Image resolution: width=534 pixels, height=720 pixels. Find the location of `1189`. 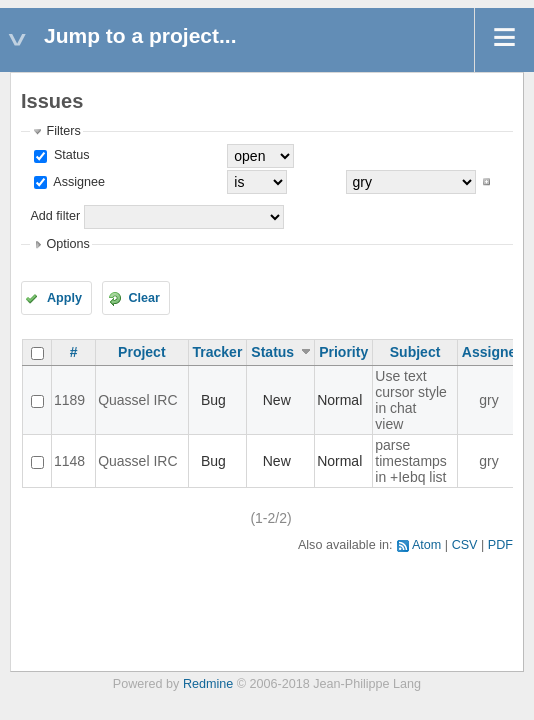

1189 is located at coordinates (69, 400).